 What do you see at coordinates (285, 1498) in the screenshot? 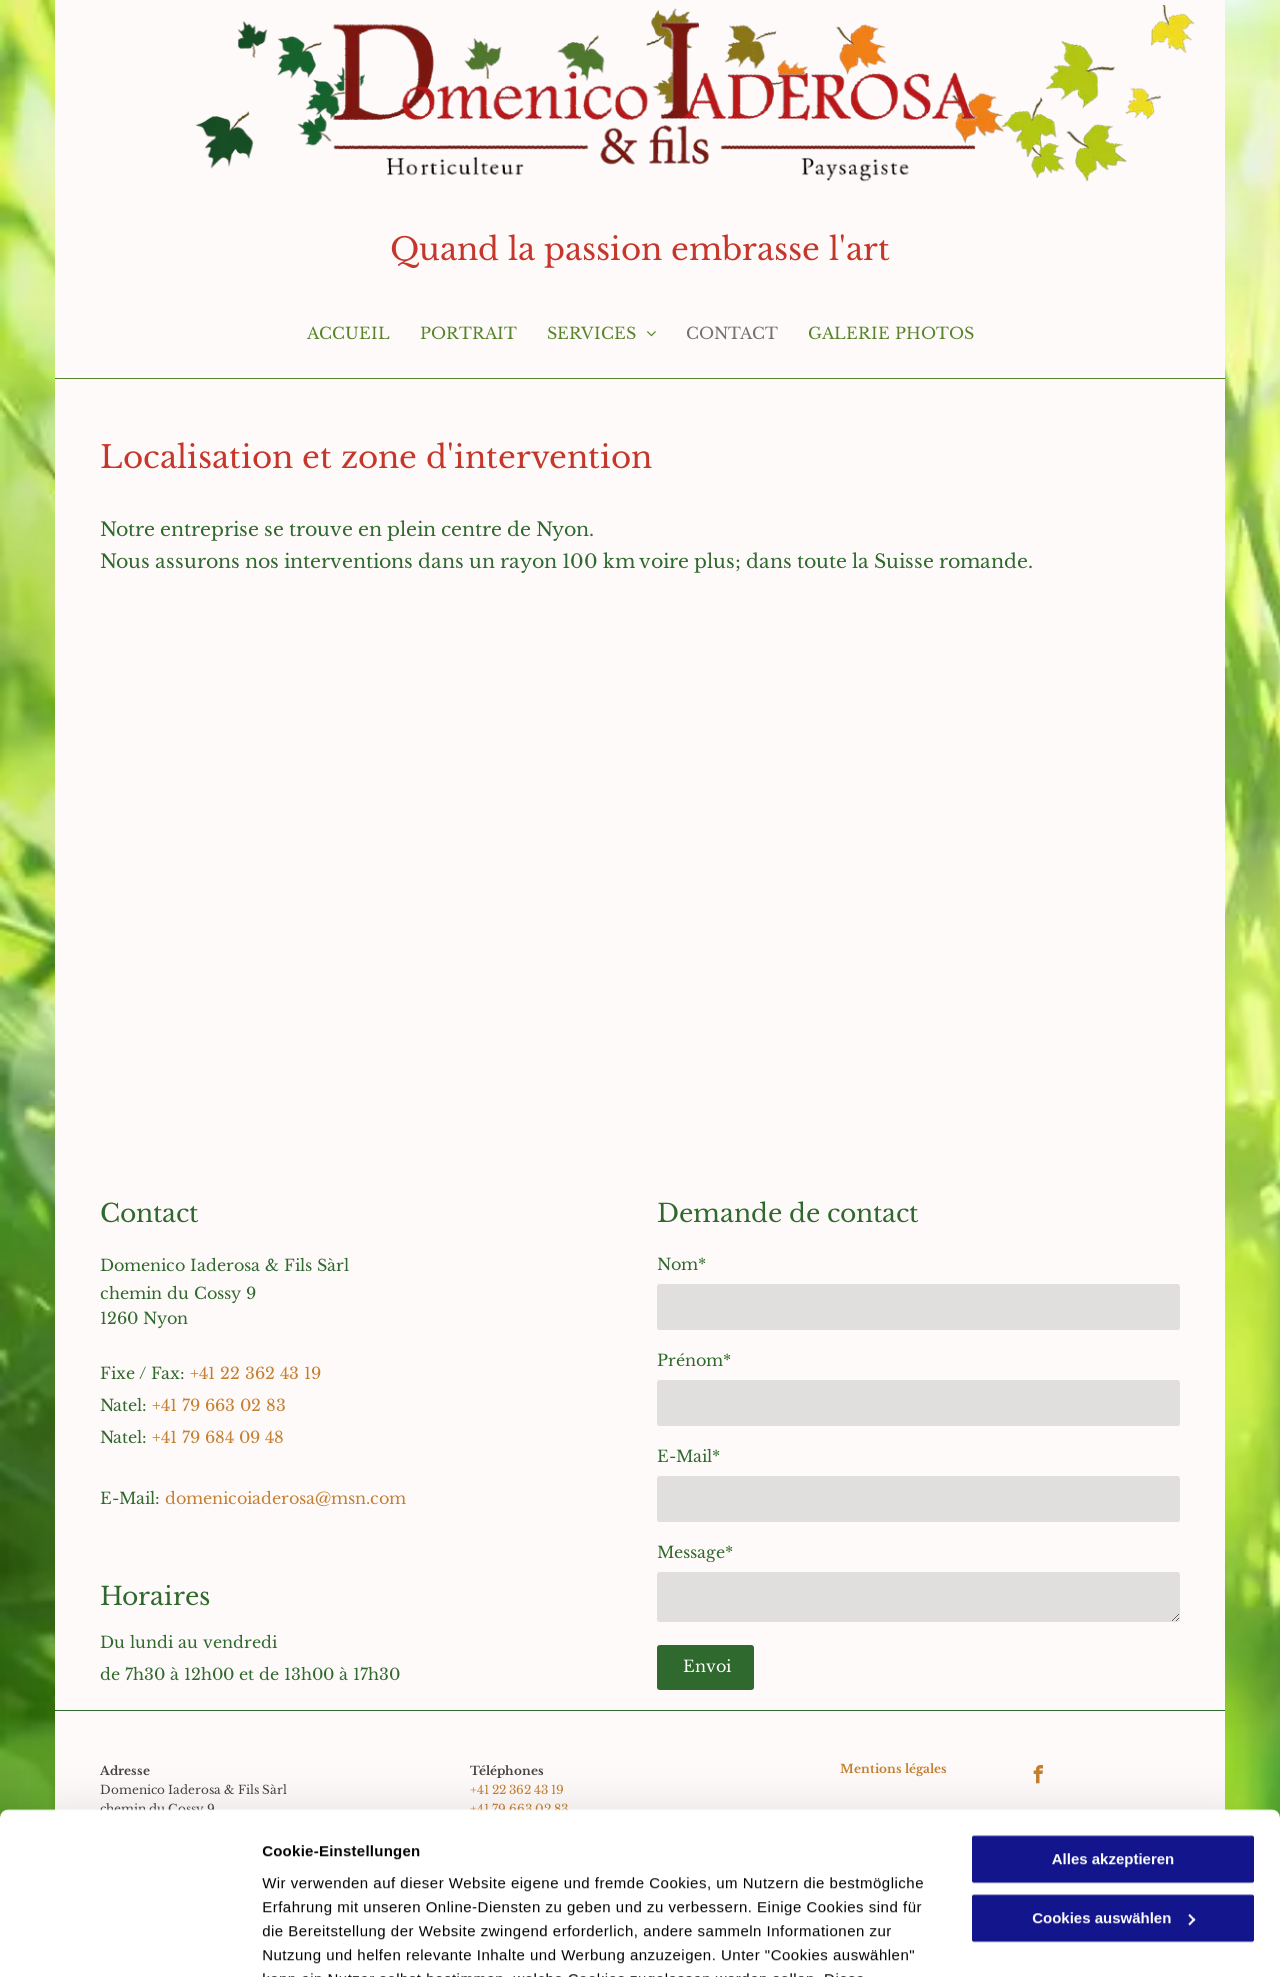
I see `domenicoiaderosa@msn.com` at bounding box center [285, 1498].